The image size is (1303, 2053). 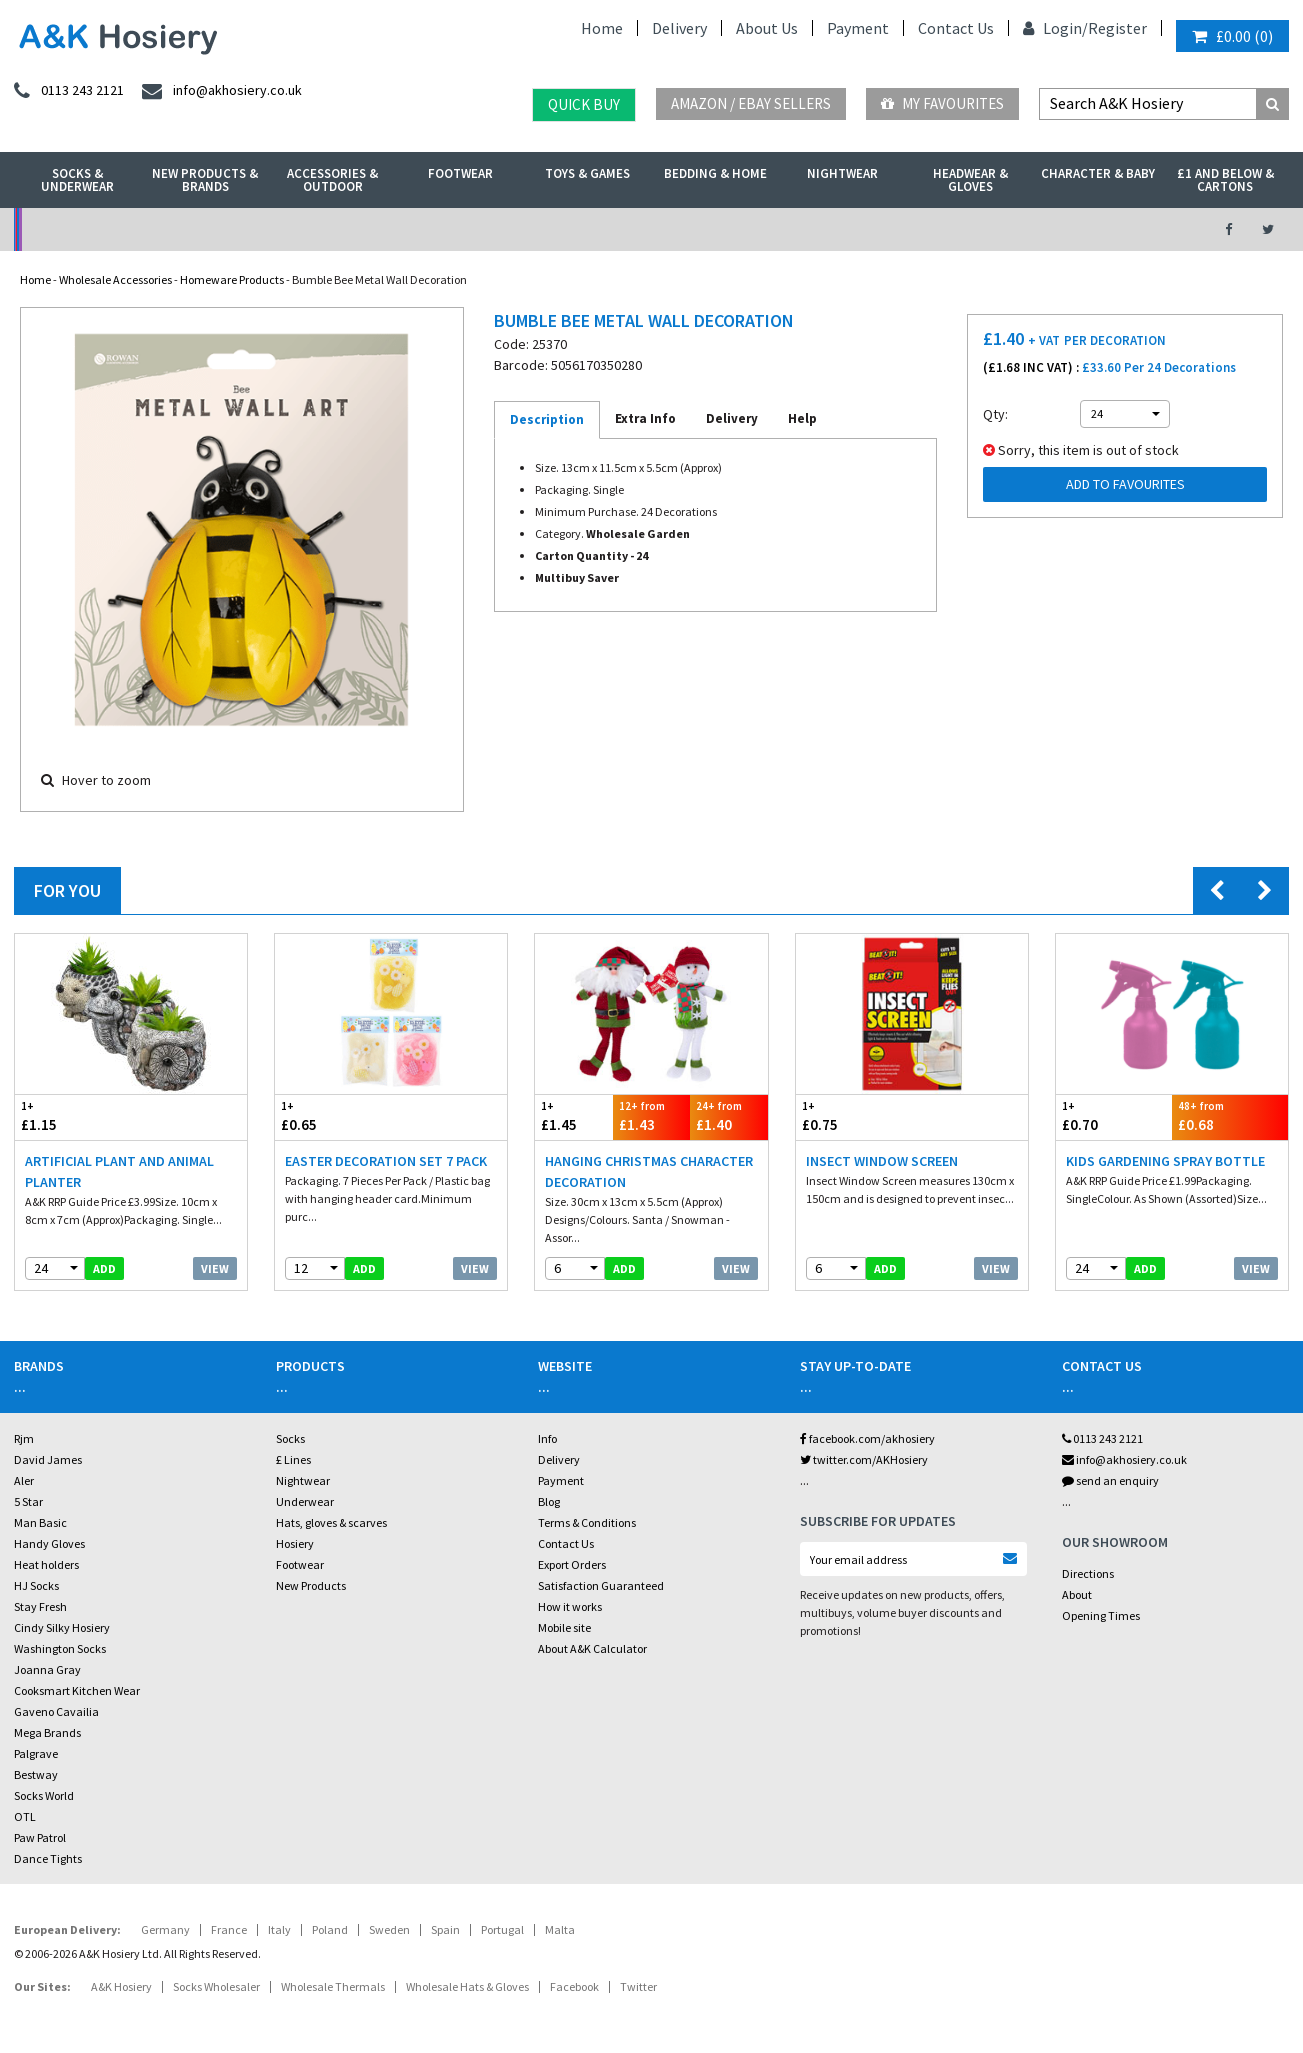 What do you see at coordinates (1077, 1594) in the screenshot?
I see `About` at bounding box center [1077, 1594].